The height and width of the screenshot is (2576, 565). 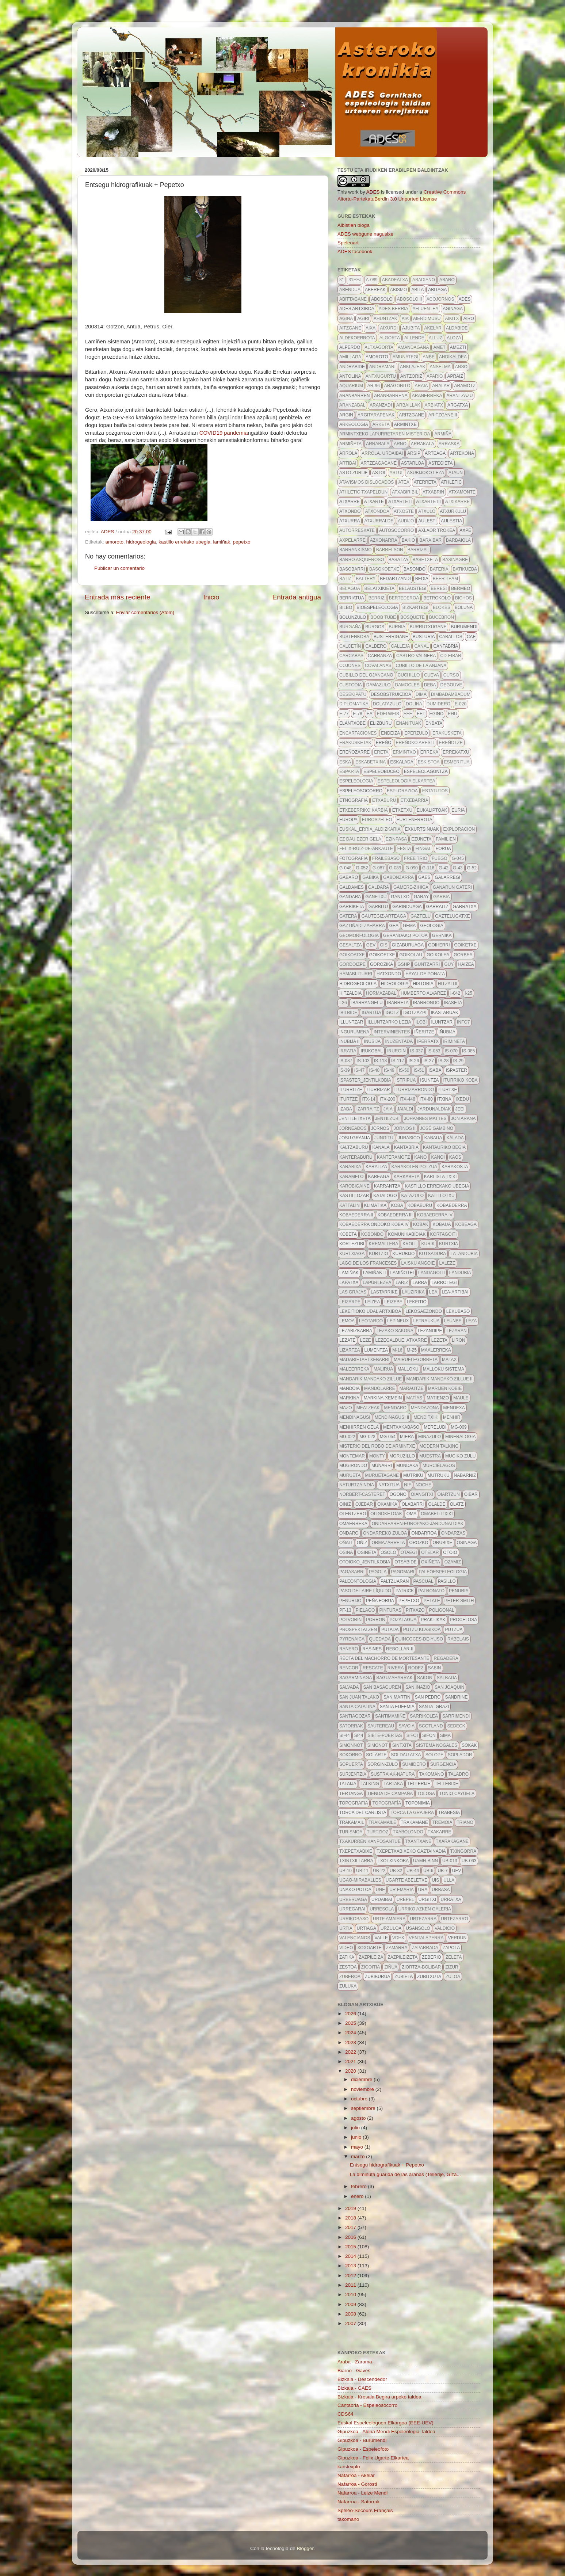 What do you see at coordinates (347, 1050) in the screenshot?
I see `irratia` at bounding box center [347, 1050].